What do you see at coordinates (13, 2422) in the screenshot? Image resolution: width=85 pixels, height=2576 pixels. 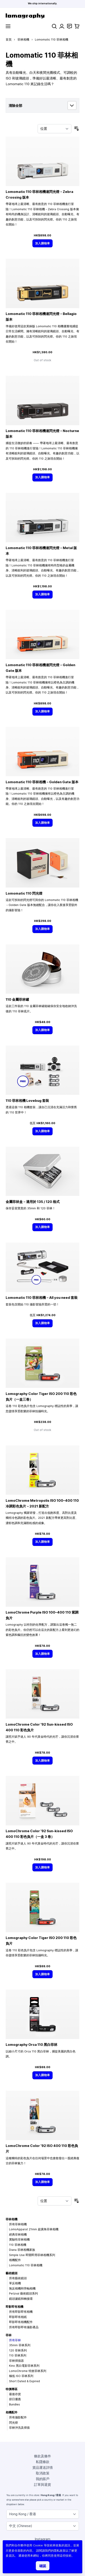 I see `閃光燈` at bounding box center [13, 2422].